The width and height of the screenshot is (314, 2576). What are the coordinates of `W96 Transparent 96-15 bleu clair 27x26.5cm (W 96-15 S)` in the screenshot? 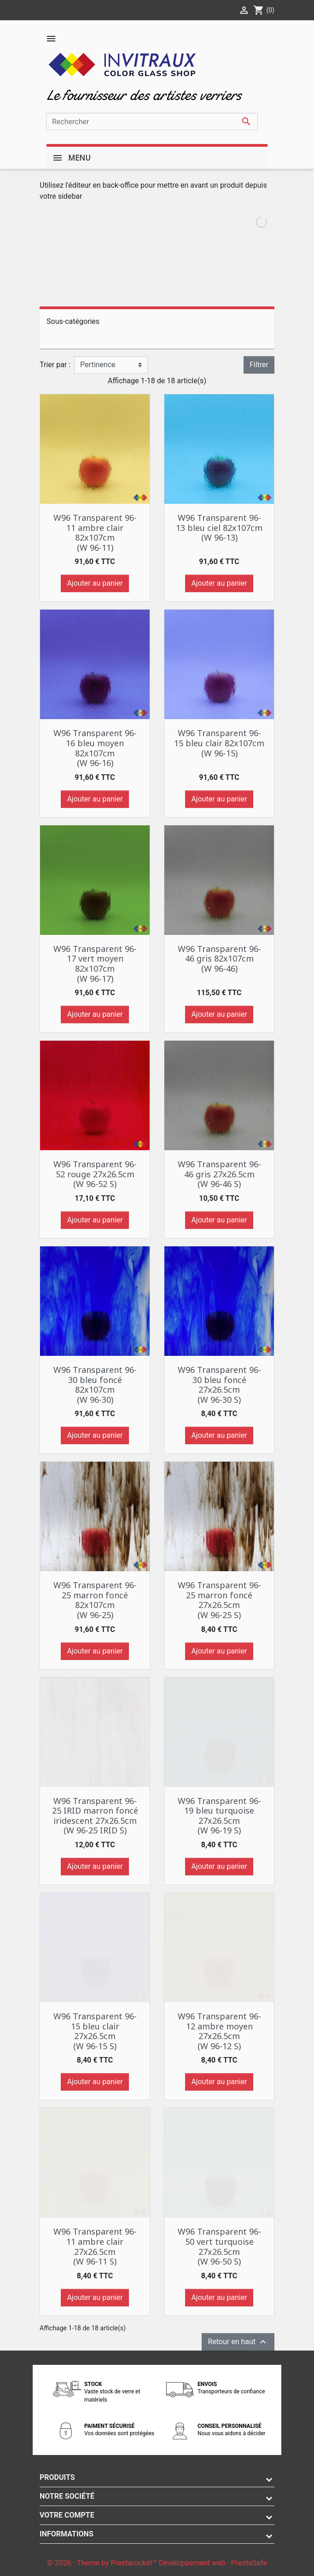 It's located at (95, 2031).